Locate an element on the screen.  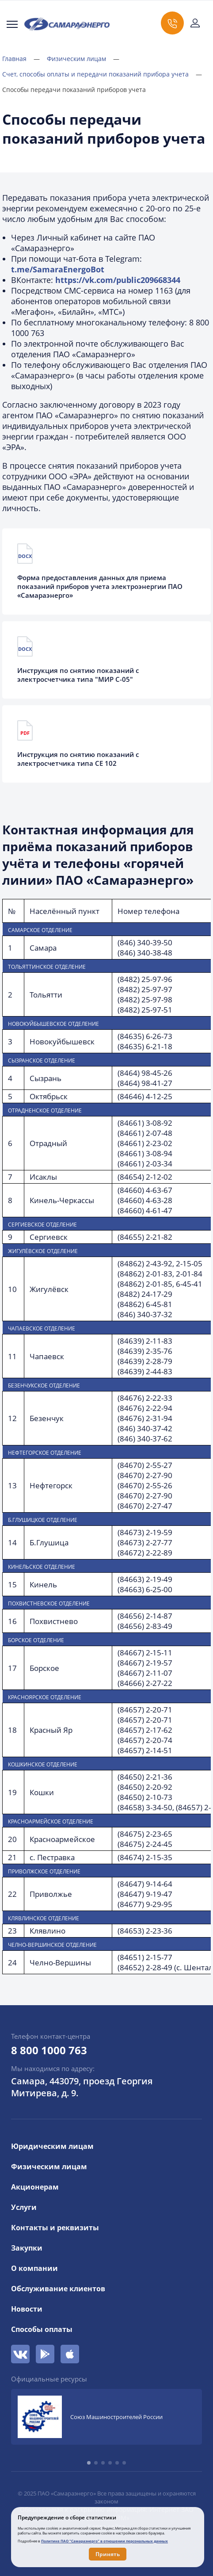
Контакты и реквизиты is located at coordinates (55, 2227).